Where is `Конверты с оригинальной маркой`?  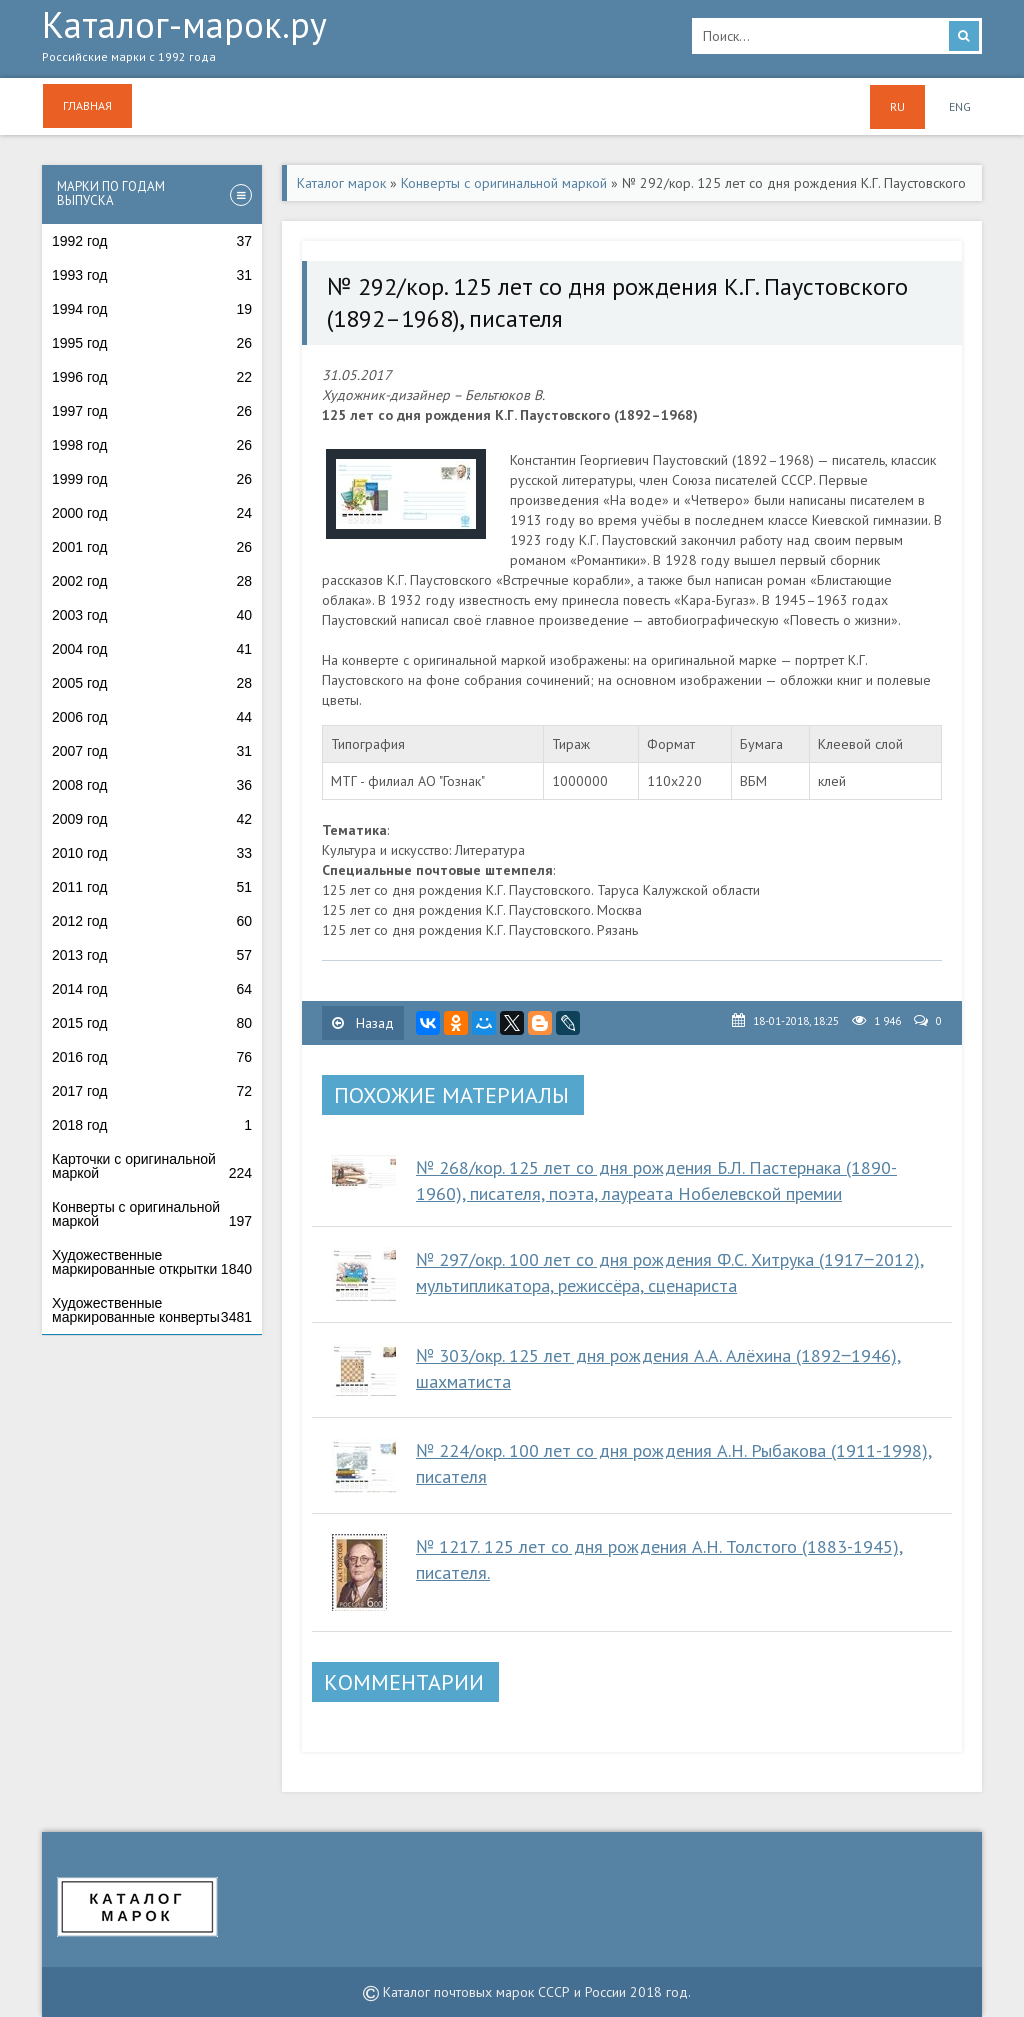
Конверты с оригинальной маркой is located at coordinates (152, 1214).